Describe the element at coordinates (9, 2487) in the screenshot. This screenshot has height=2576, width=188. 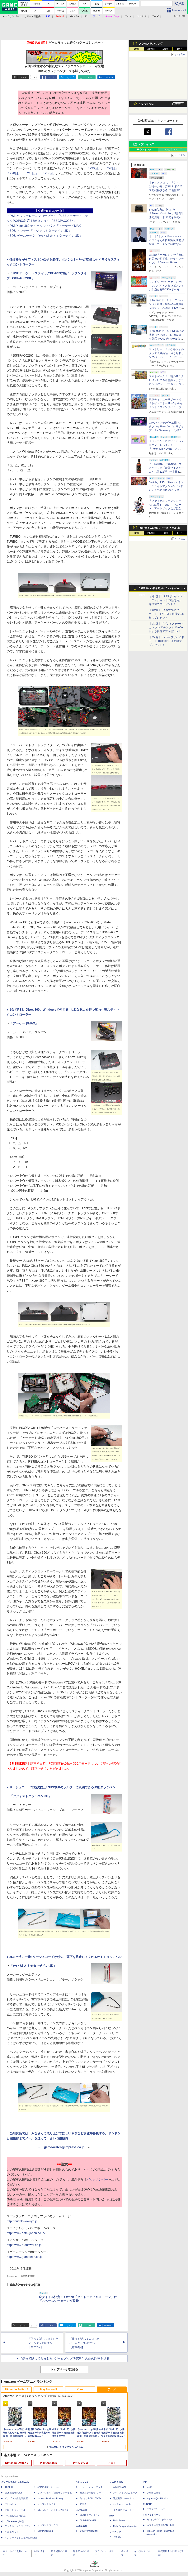
I see `Think IT` at that location.